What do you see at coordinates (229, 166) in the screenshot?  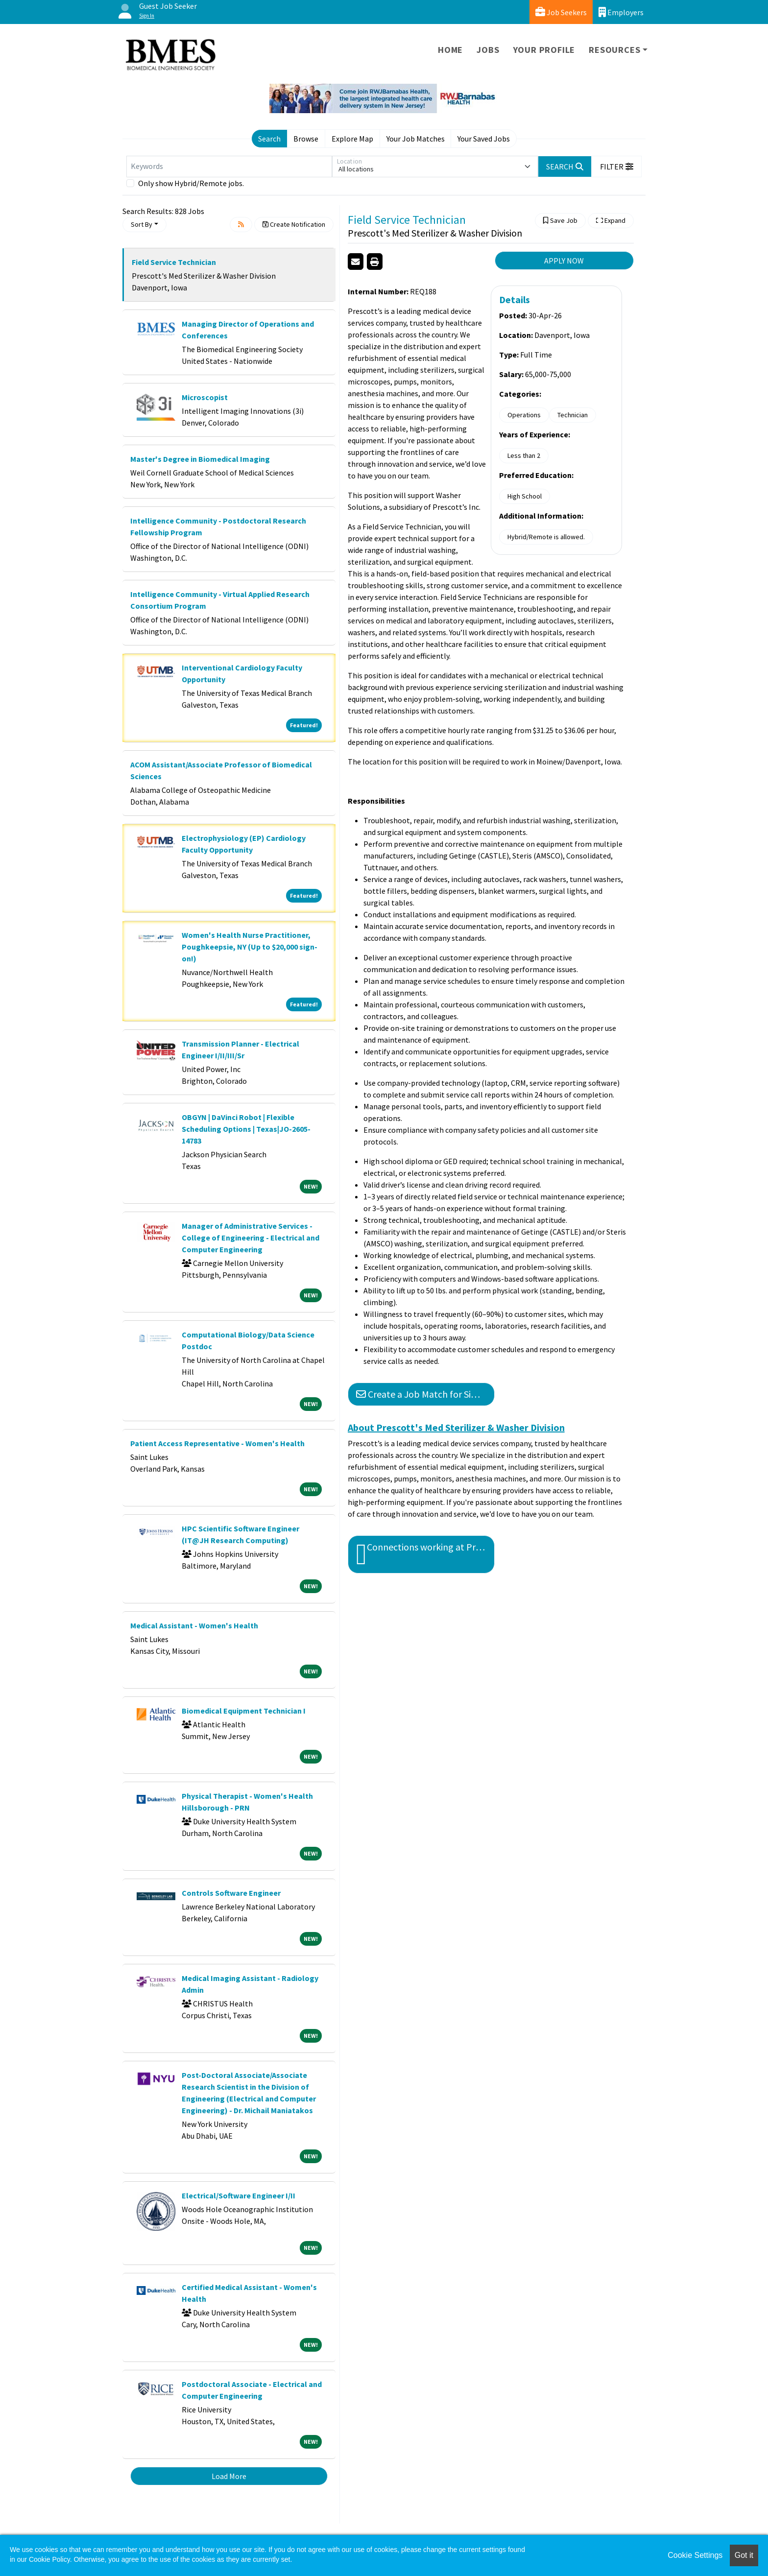 I see `[Keywords]` at bounding box center [229, 166].